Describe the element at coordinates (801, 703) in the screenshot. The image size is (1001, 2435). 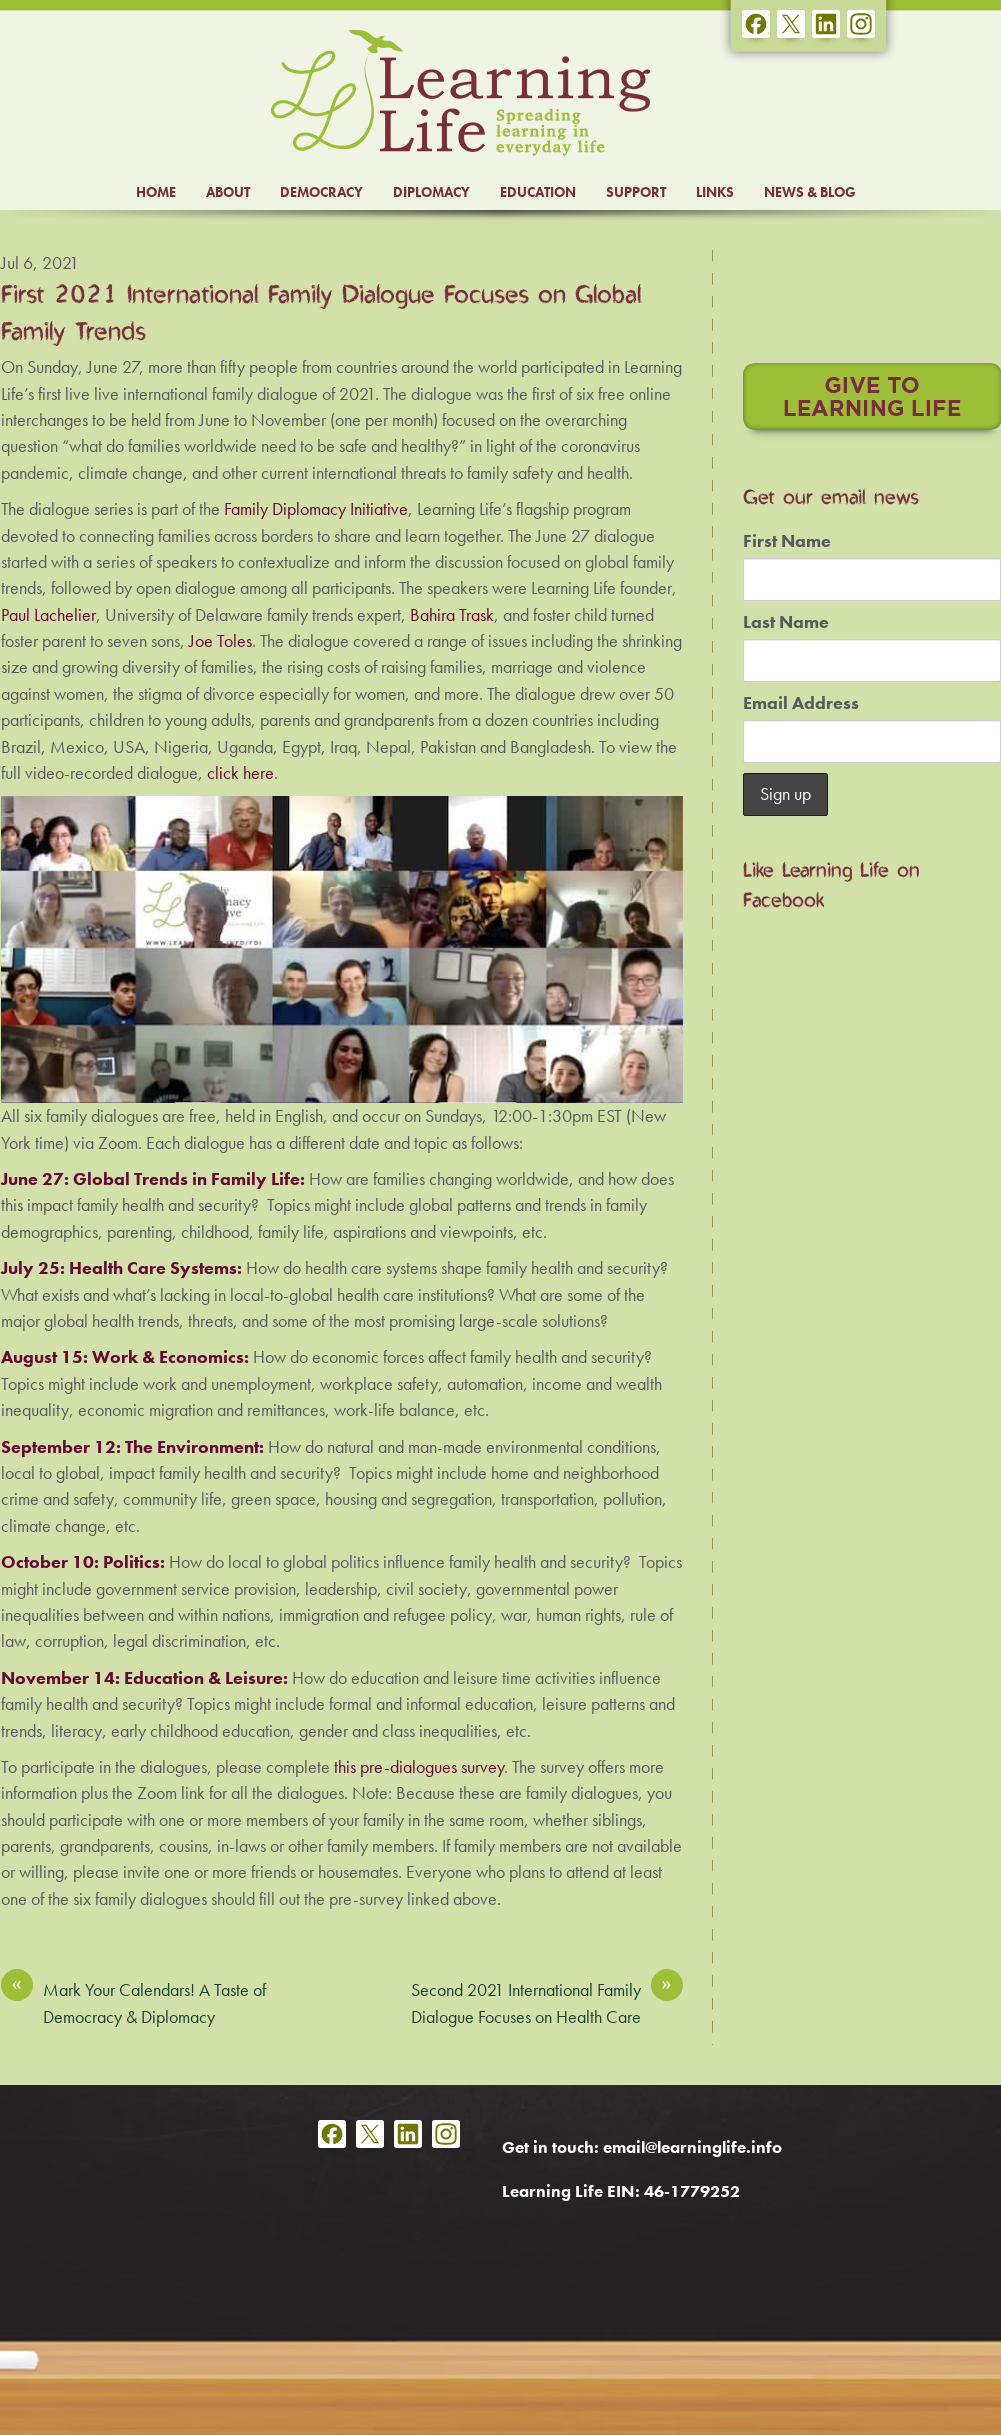
I see `Email Address` at that location.